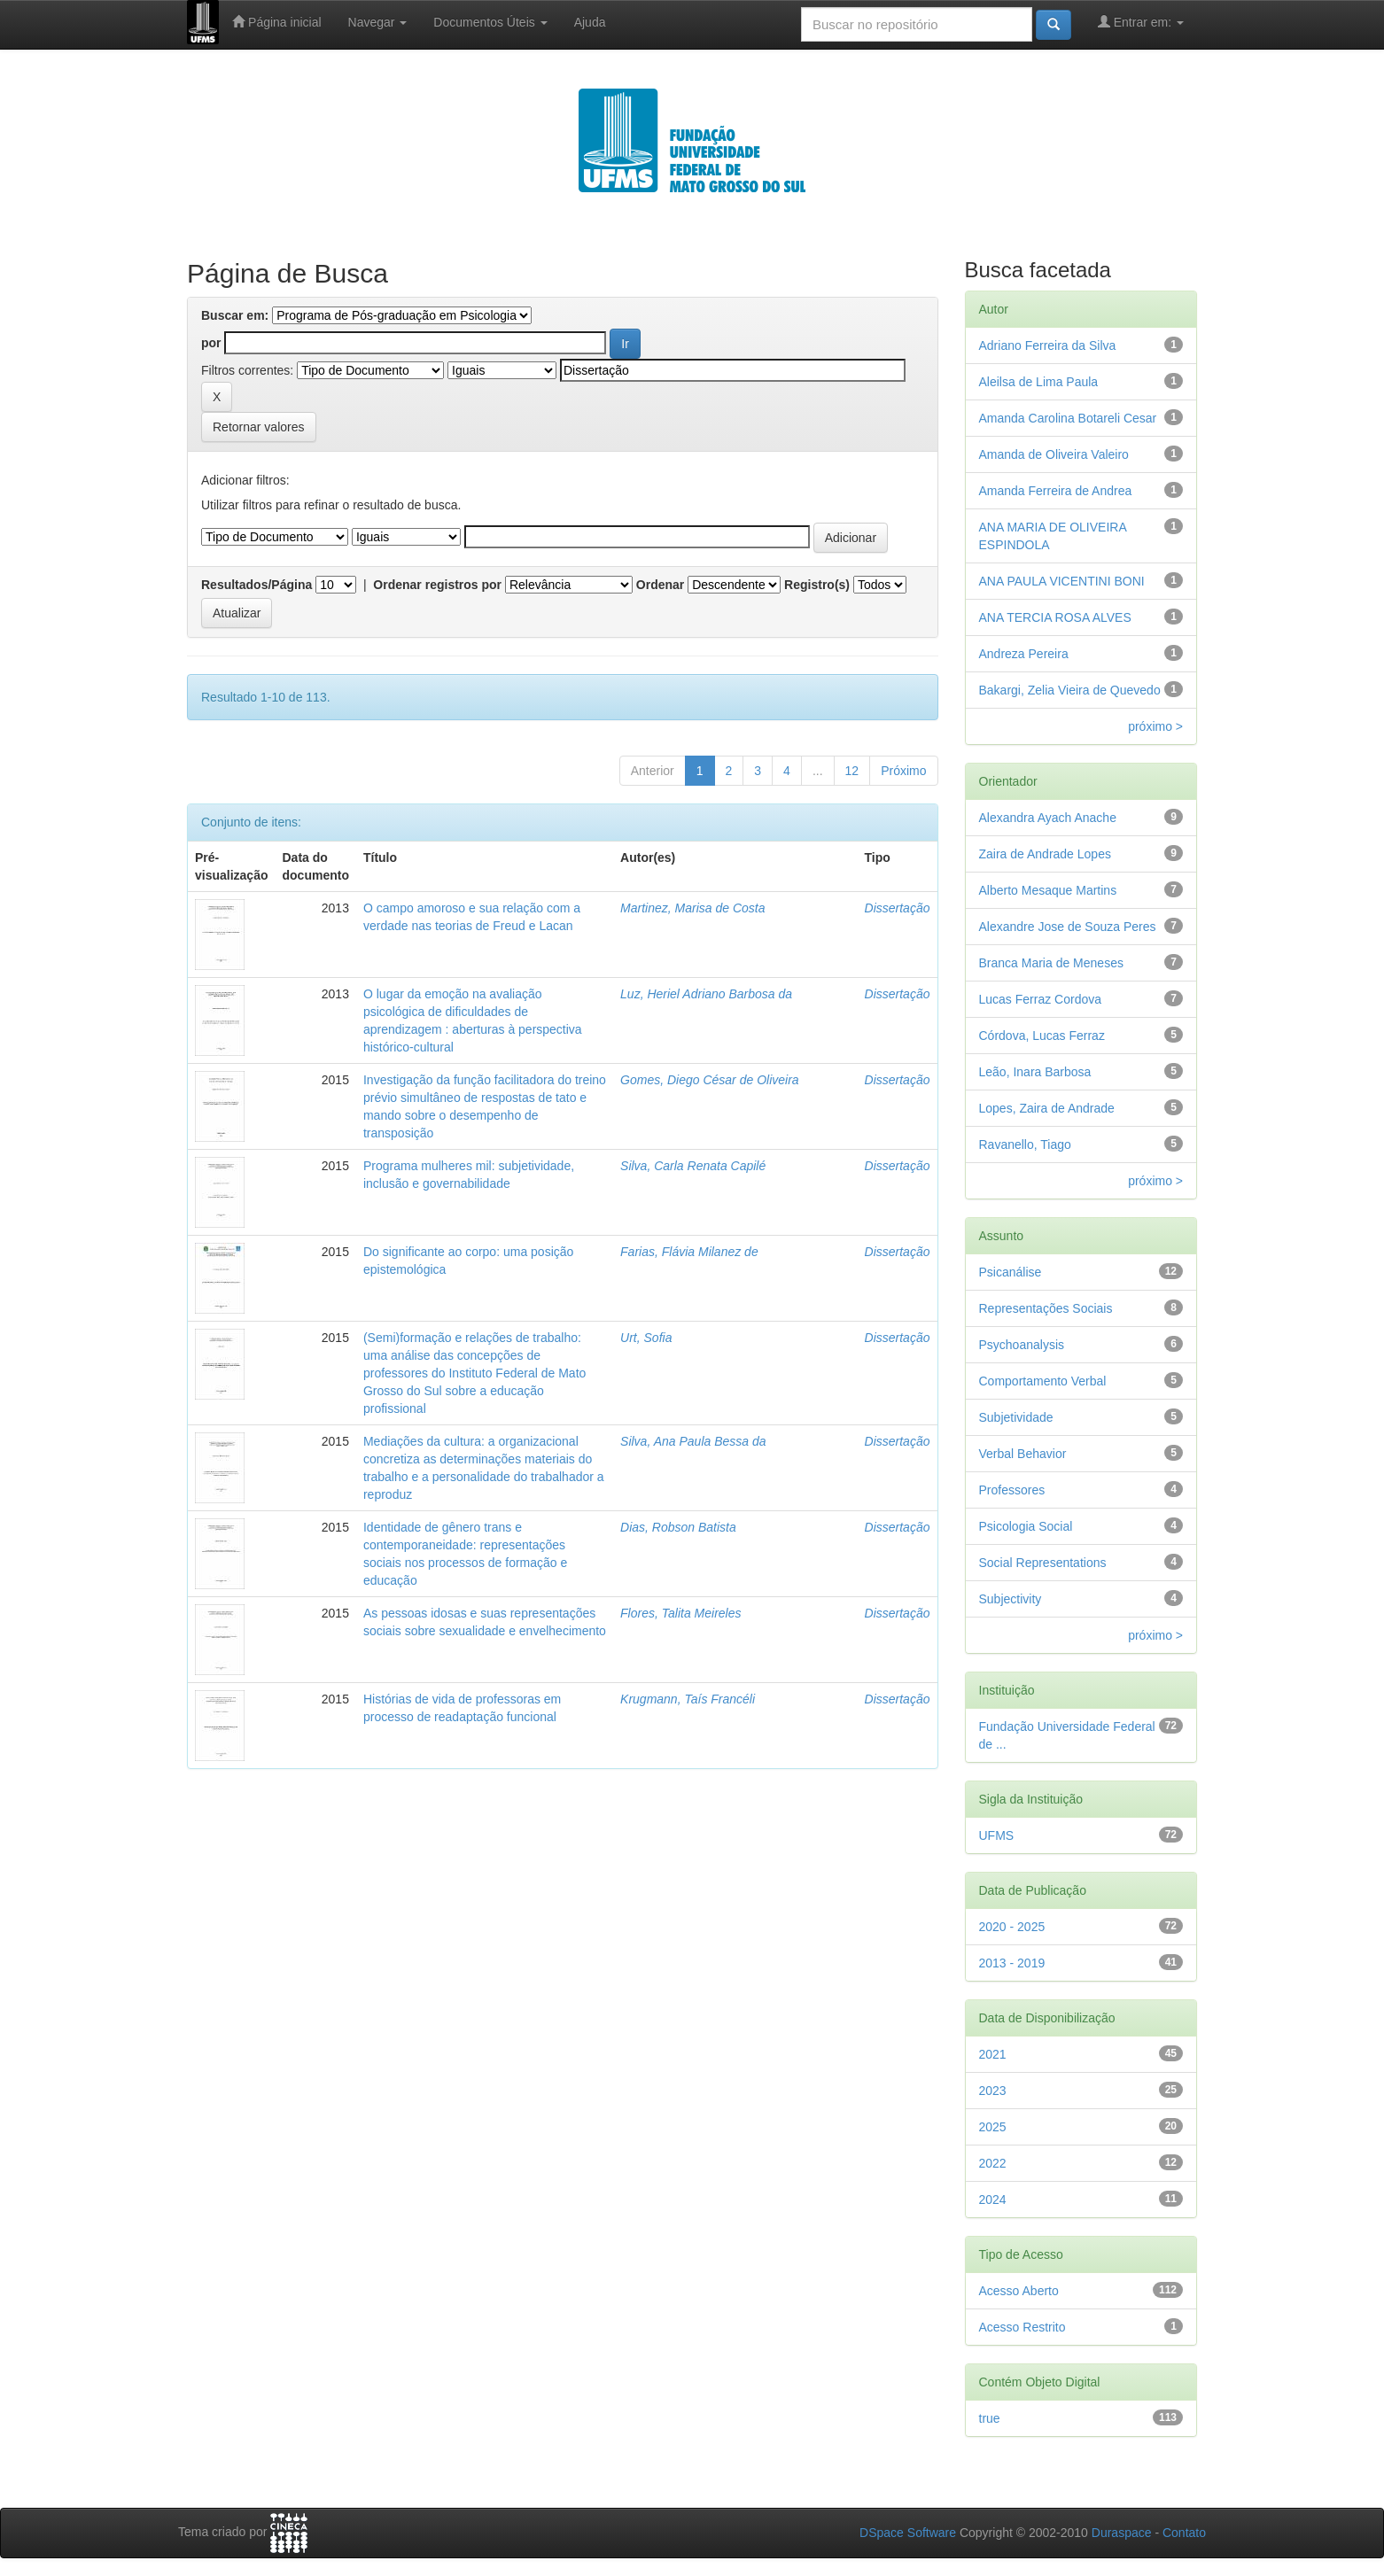 This screenshot has height=2576, width=1384. Describe the element at coordinates (1022, 2327) in the screenshot. I see `Acesso Restrito` at that location.